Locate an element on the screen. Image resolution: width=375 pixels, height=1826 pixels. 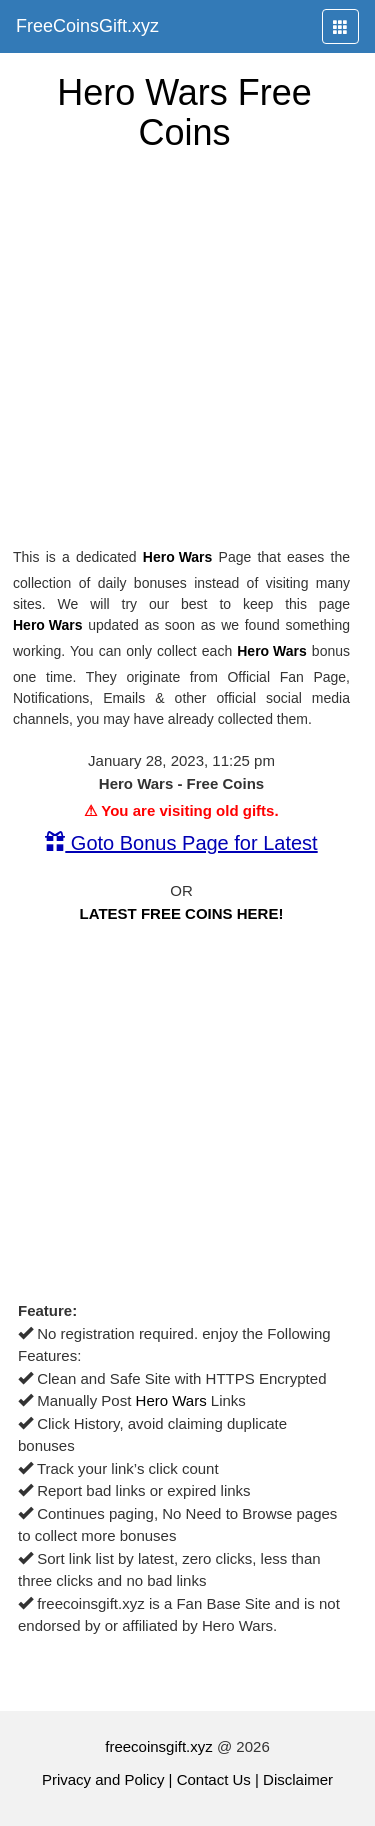
Contact Us is located at coordinates (214, 1779).